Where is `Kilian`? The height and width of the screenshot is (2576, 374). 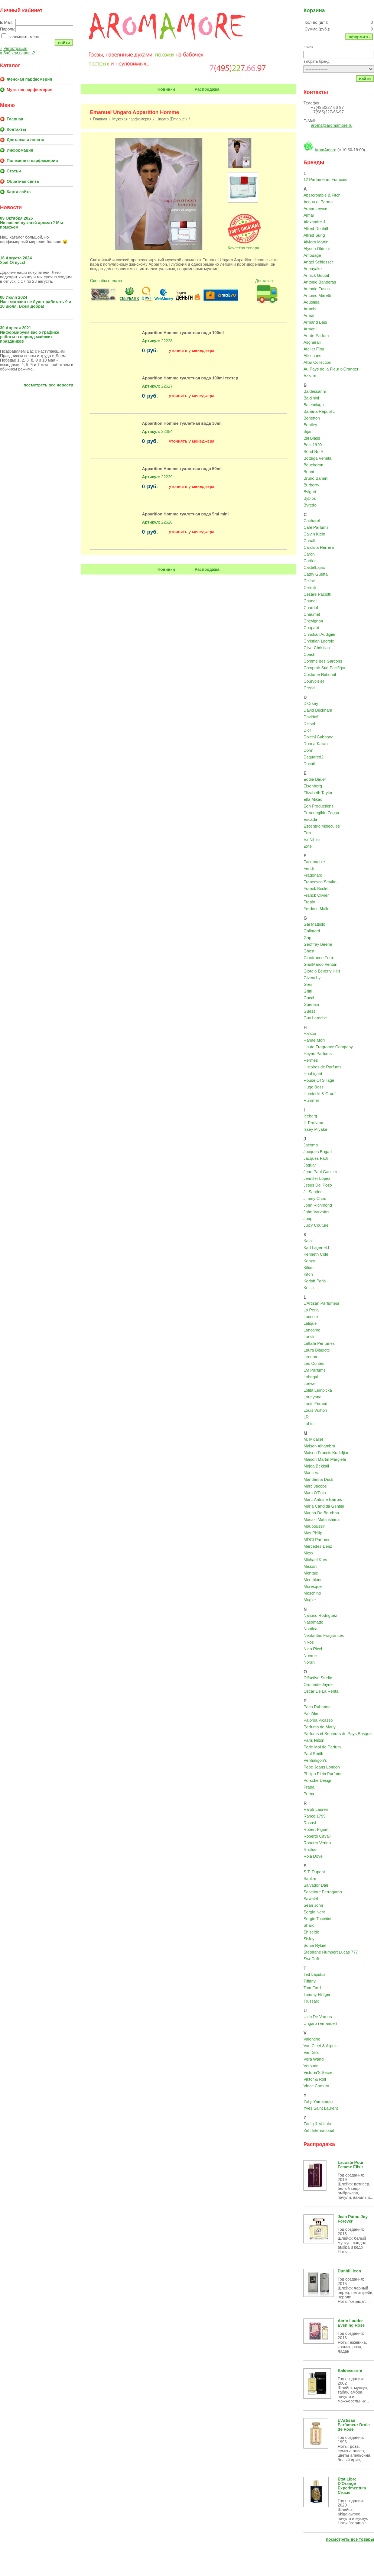 Kilian is located at coordinates (308, 1267).